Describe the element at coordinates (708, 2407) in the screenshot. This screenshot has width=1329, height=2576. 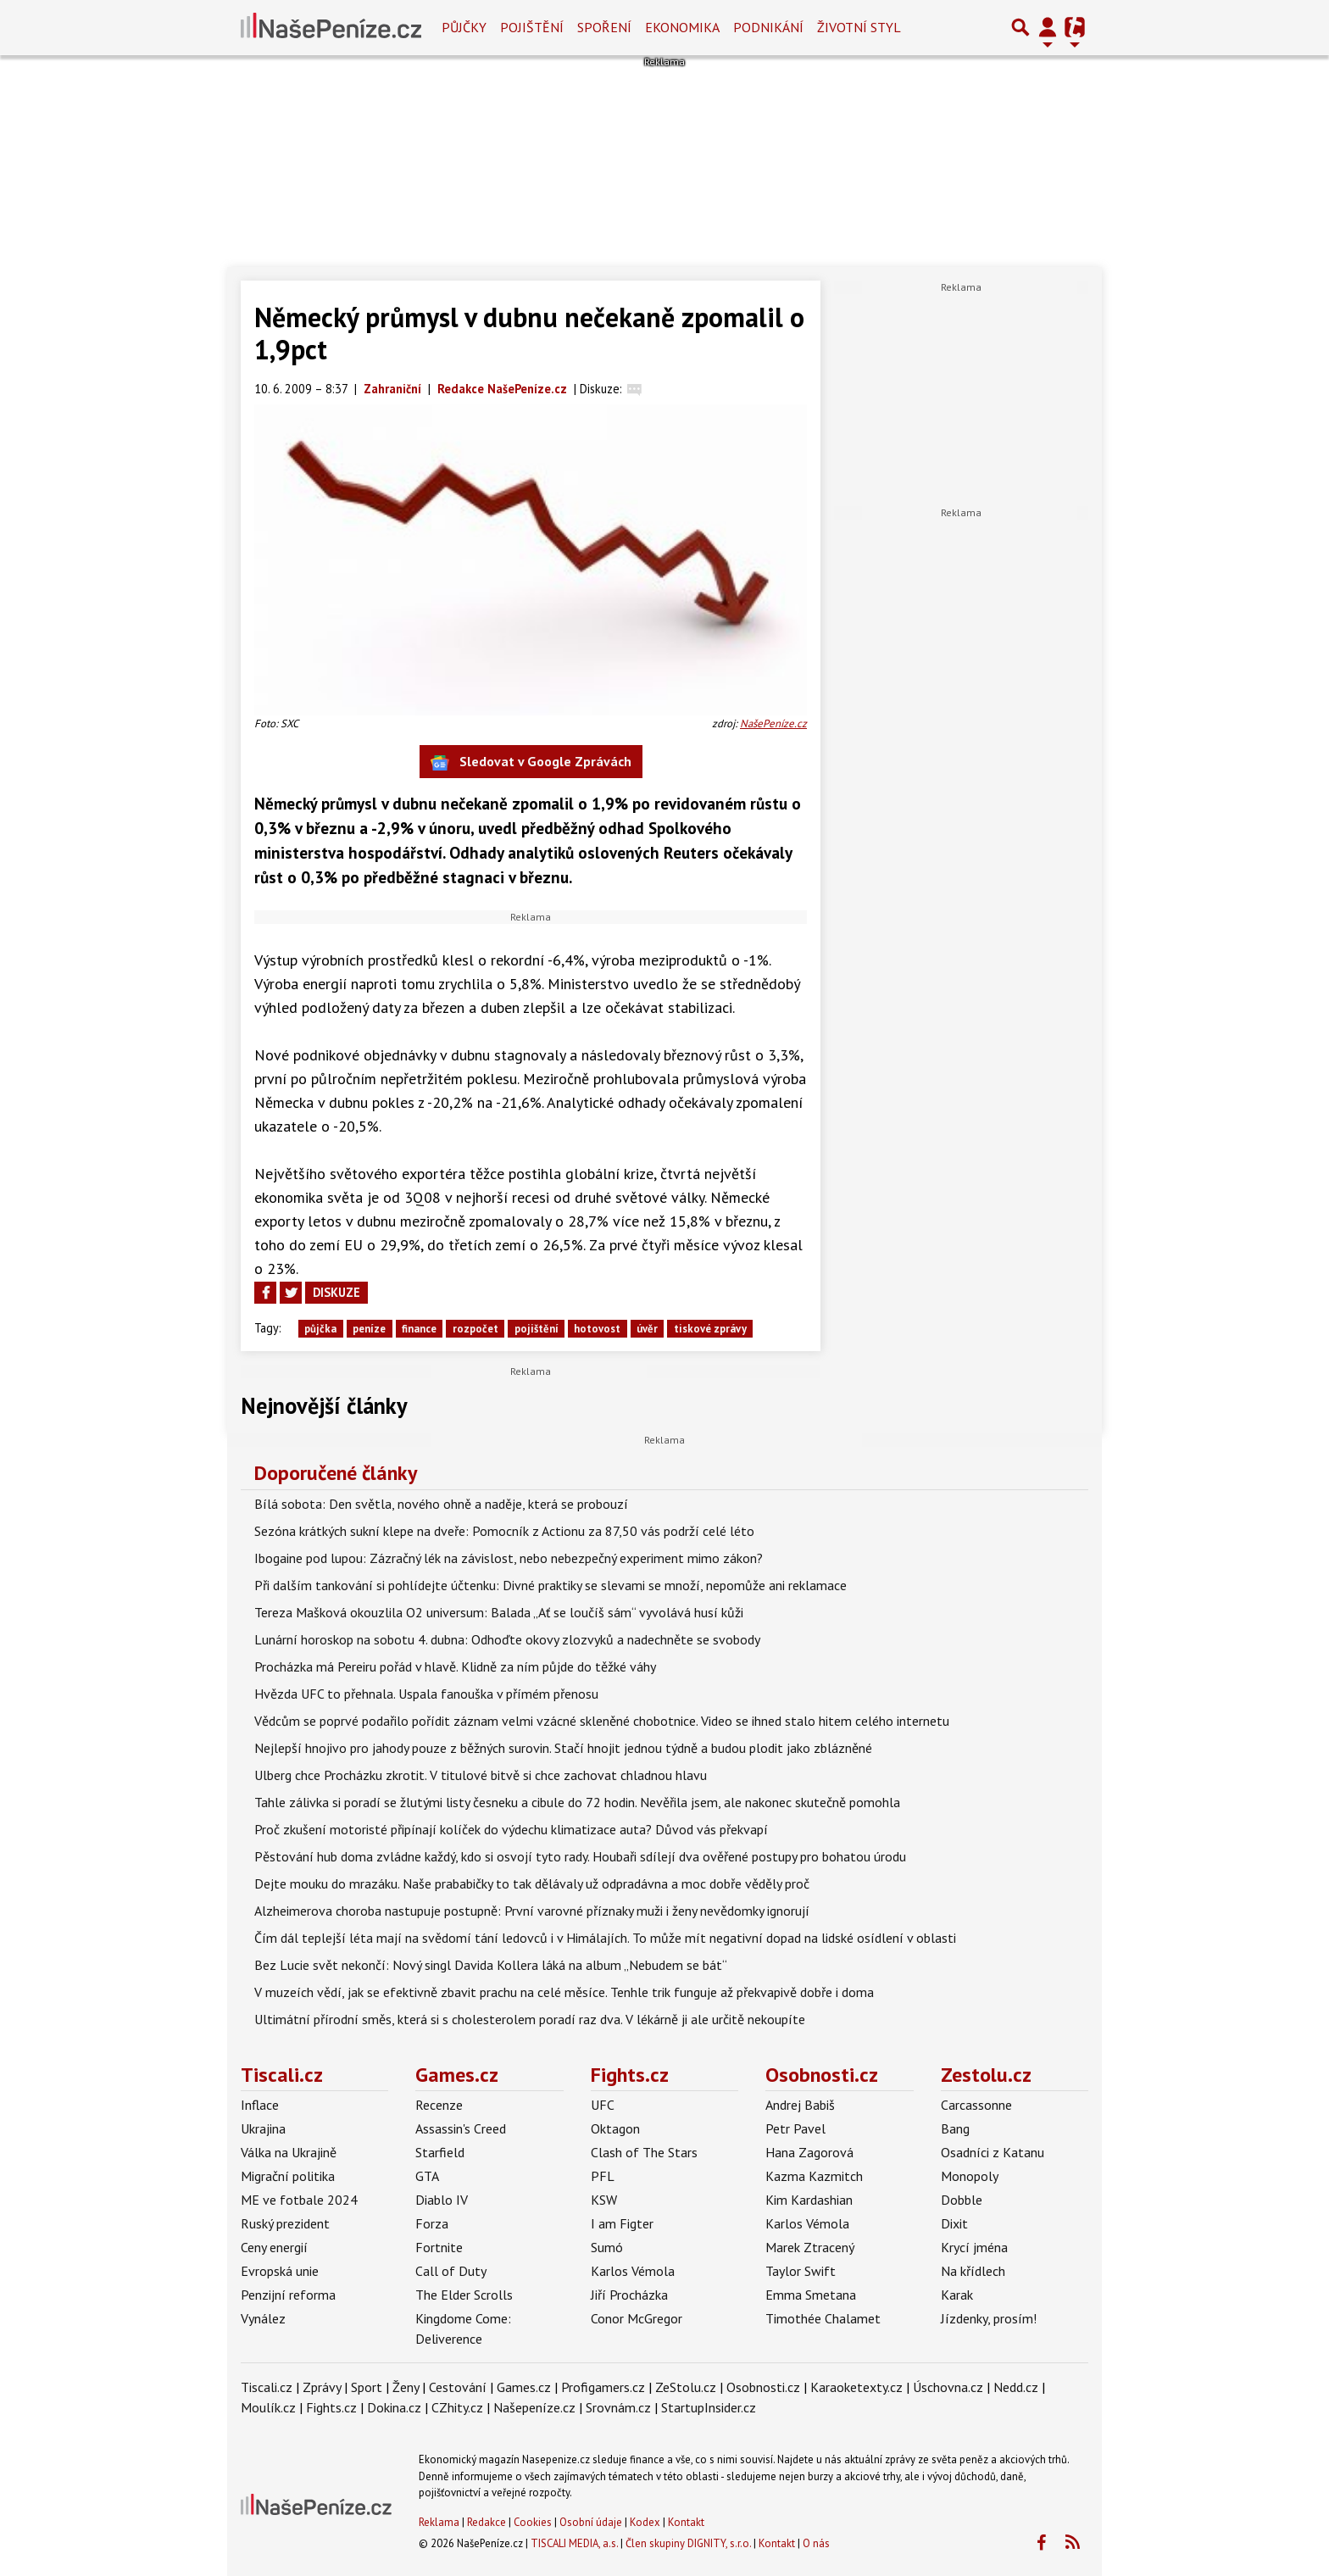
I see `StartupInsider.cz` at that location.